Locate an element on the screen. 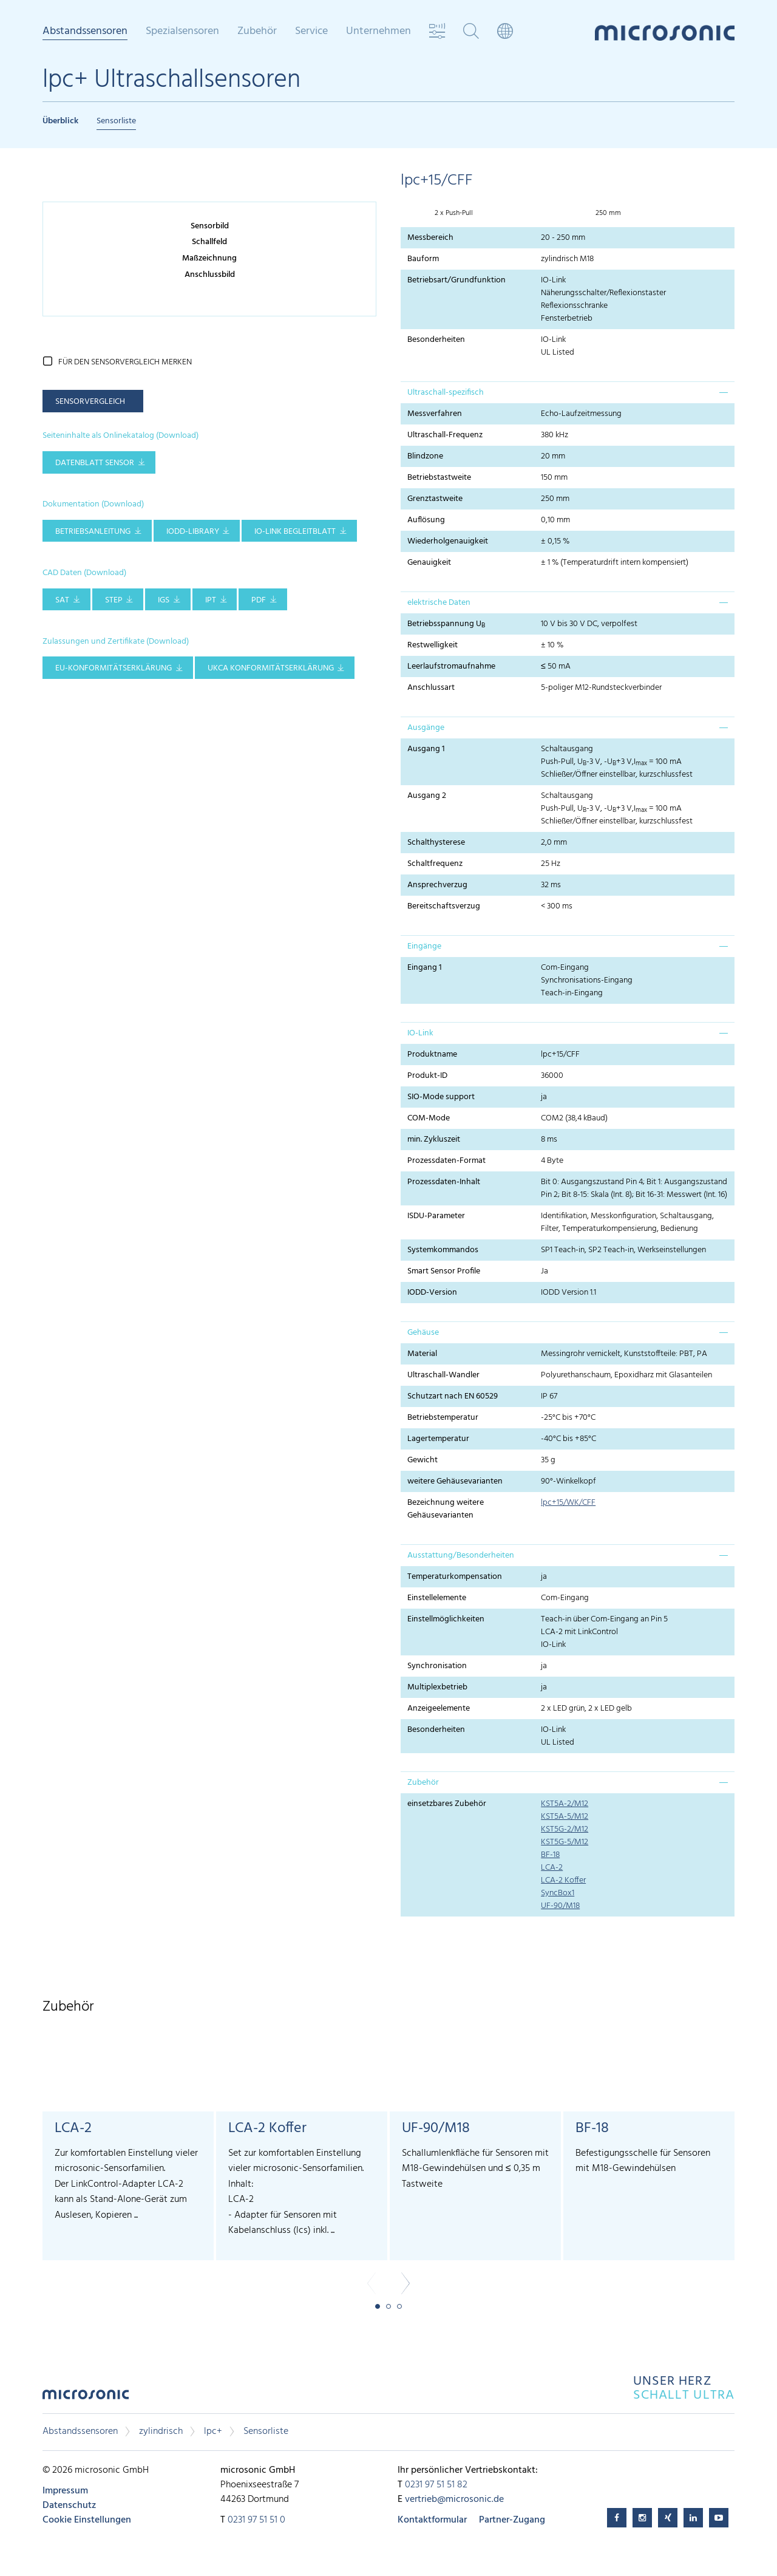 This screenshot has width=777, height=2576. IGS is located at coordinates (163, 600).